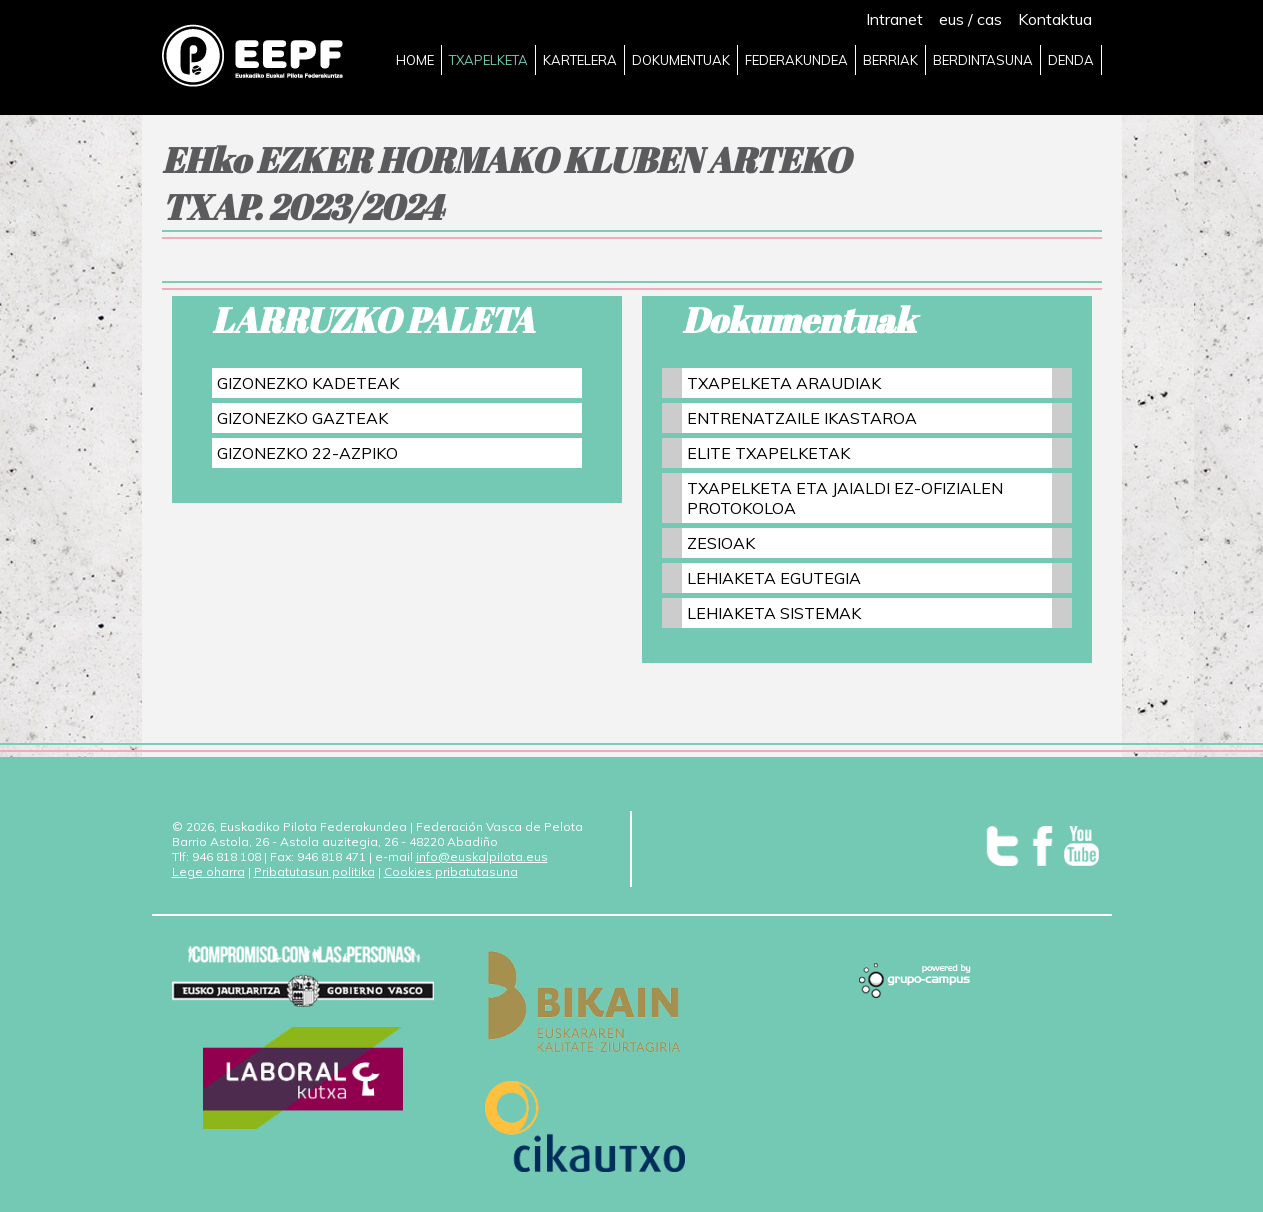  What do you see at coordinates (308, 383) in the screenshot?
I see `GIZONEZKO KADETEAK` at bounding box center [308, 383].